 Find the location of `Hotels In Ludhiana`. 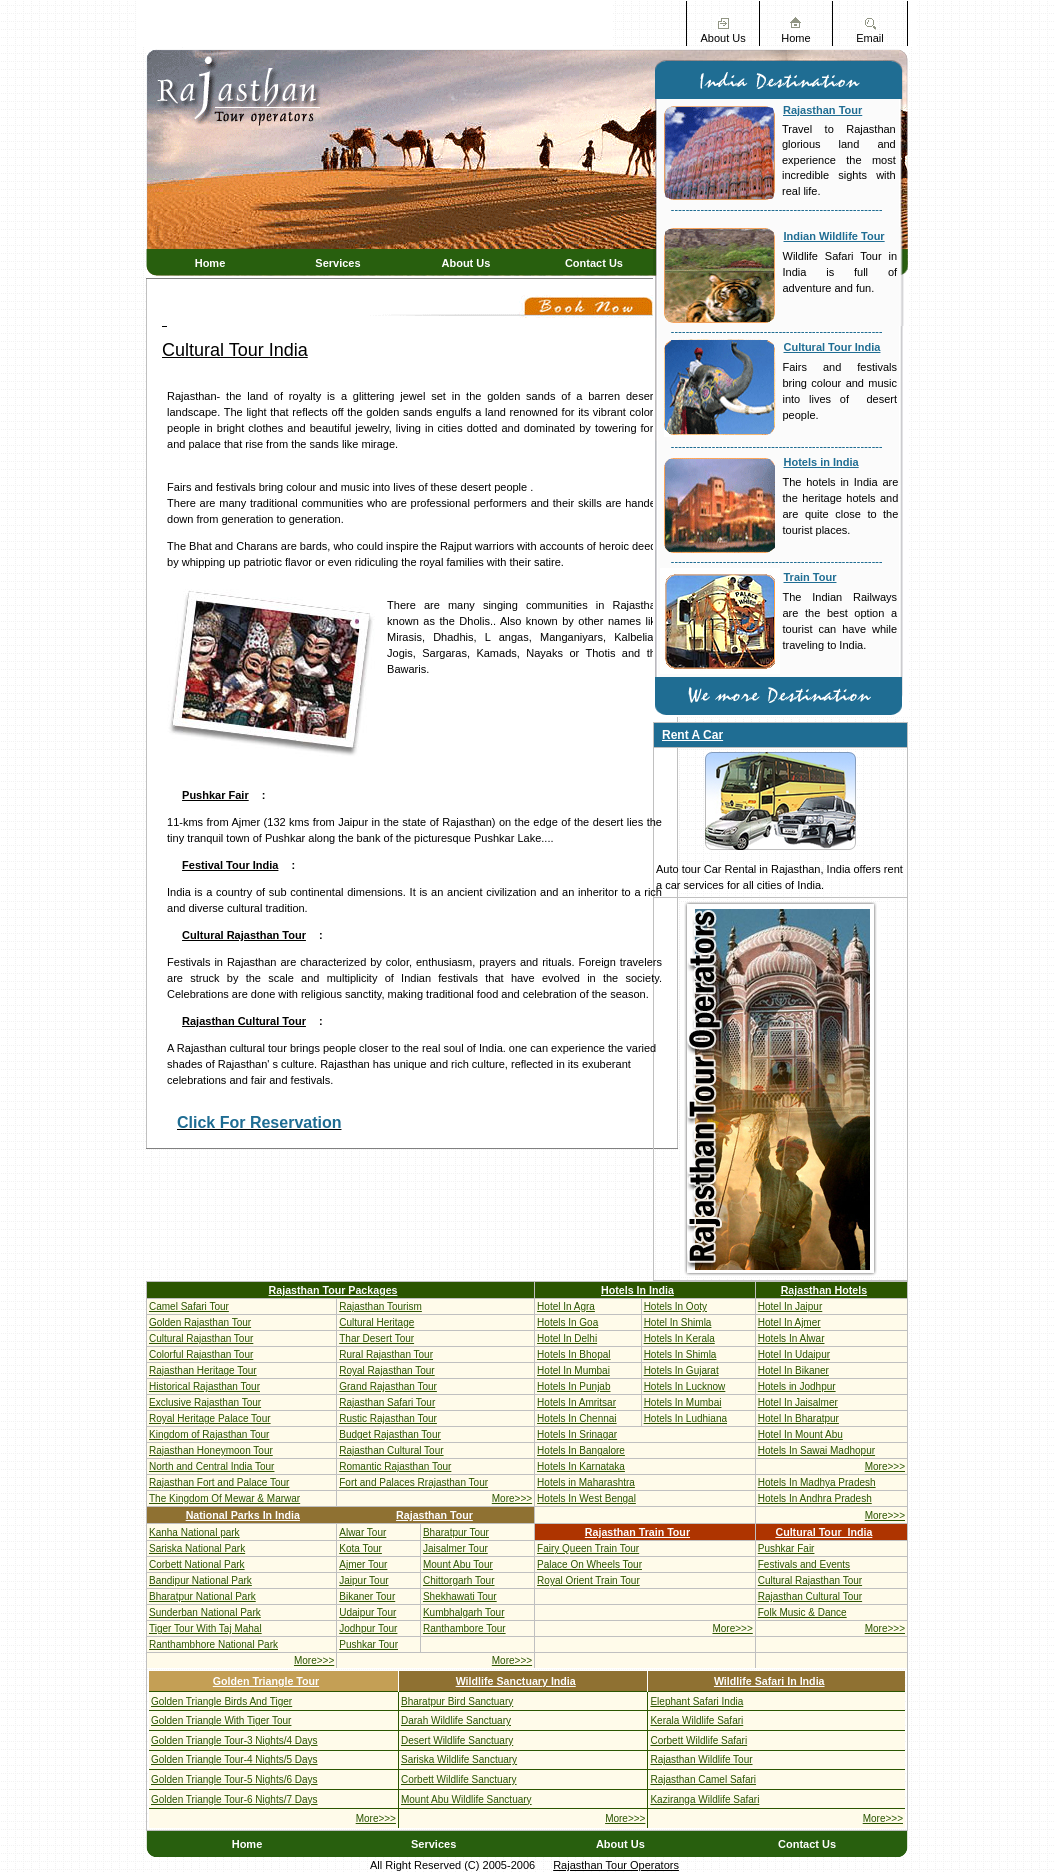

Hotels In Ludhiana is located at coordinates (685, 1418).